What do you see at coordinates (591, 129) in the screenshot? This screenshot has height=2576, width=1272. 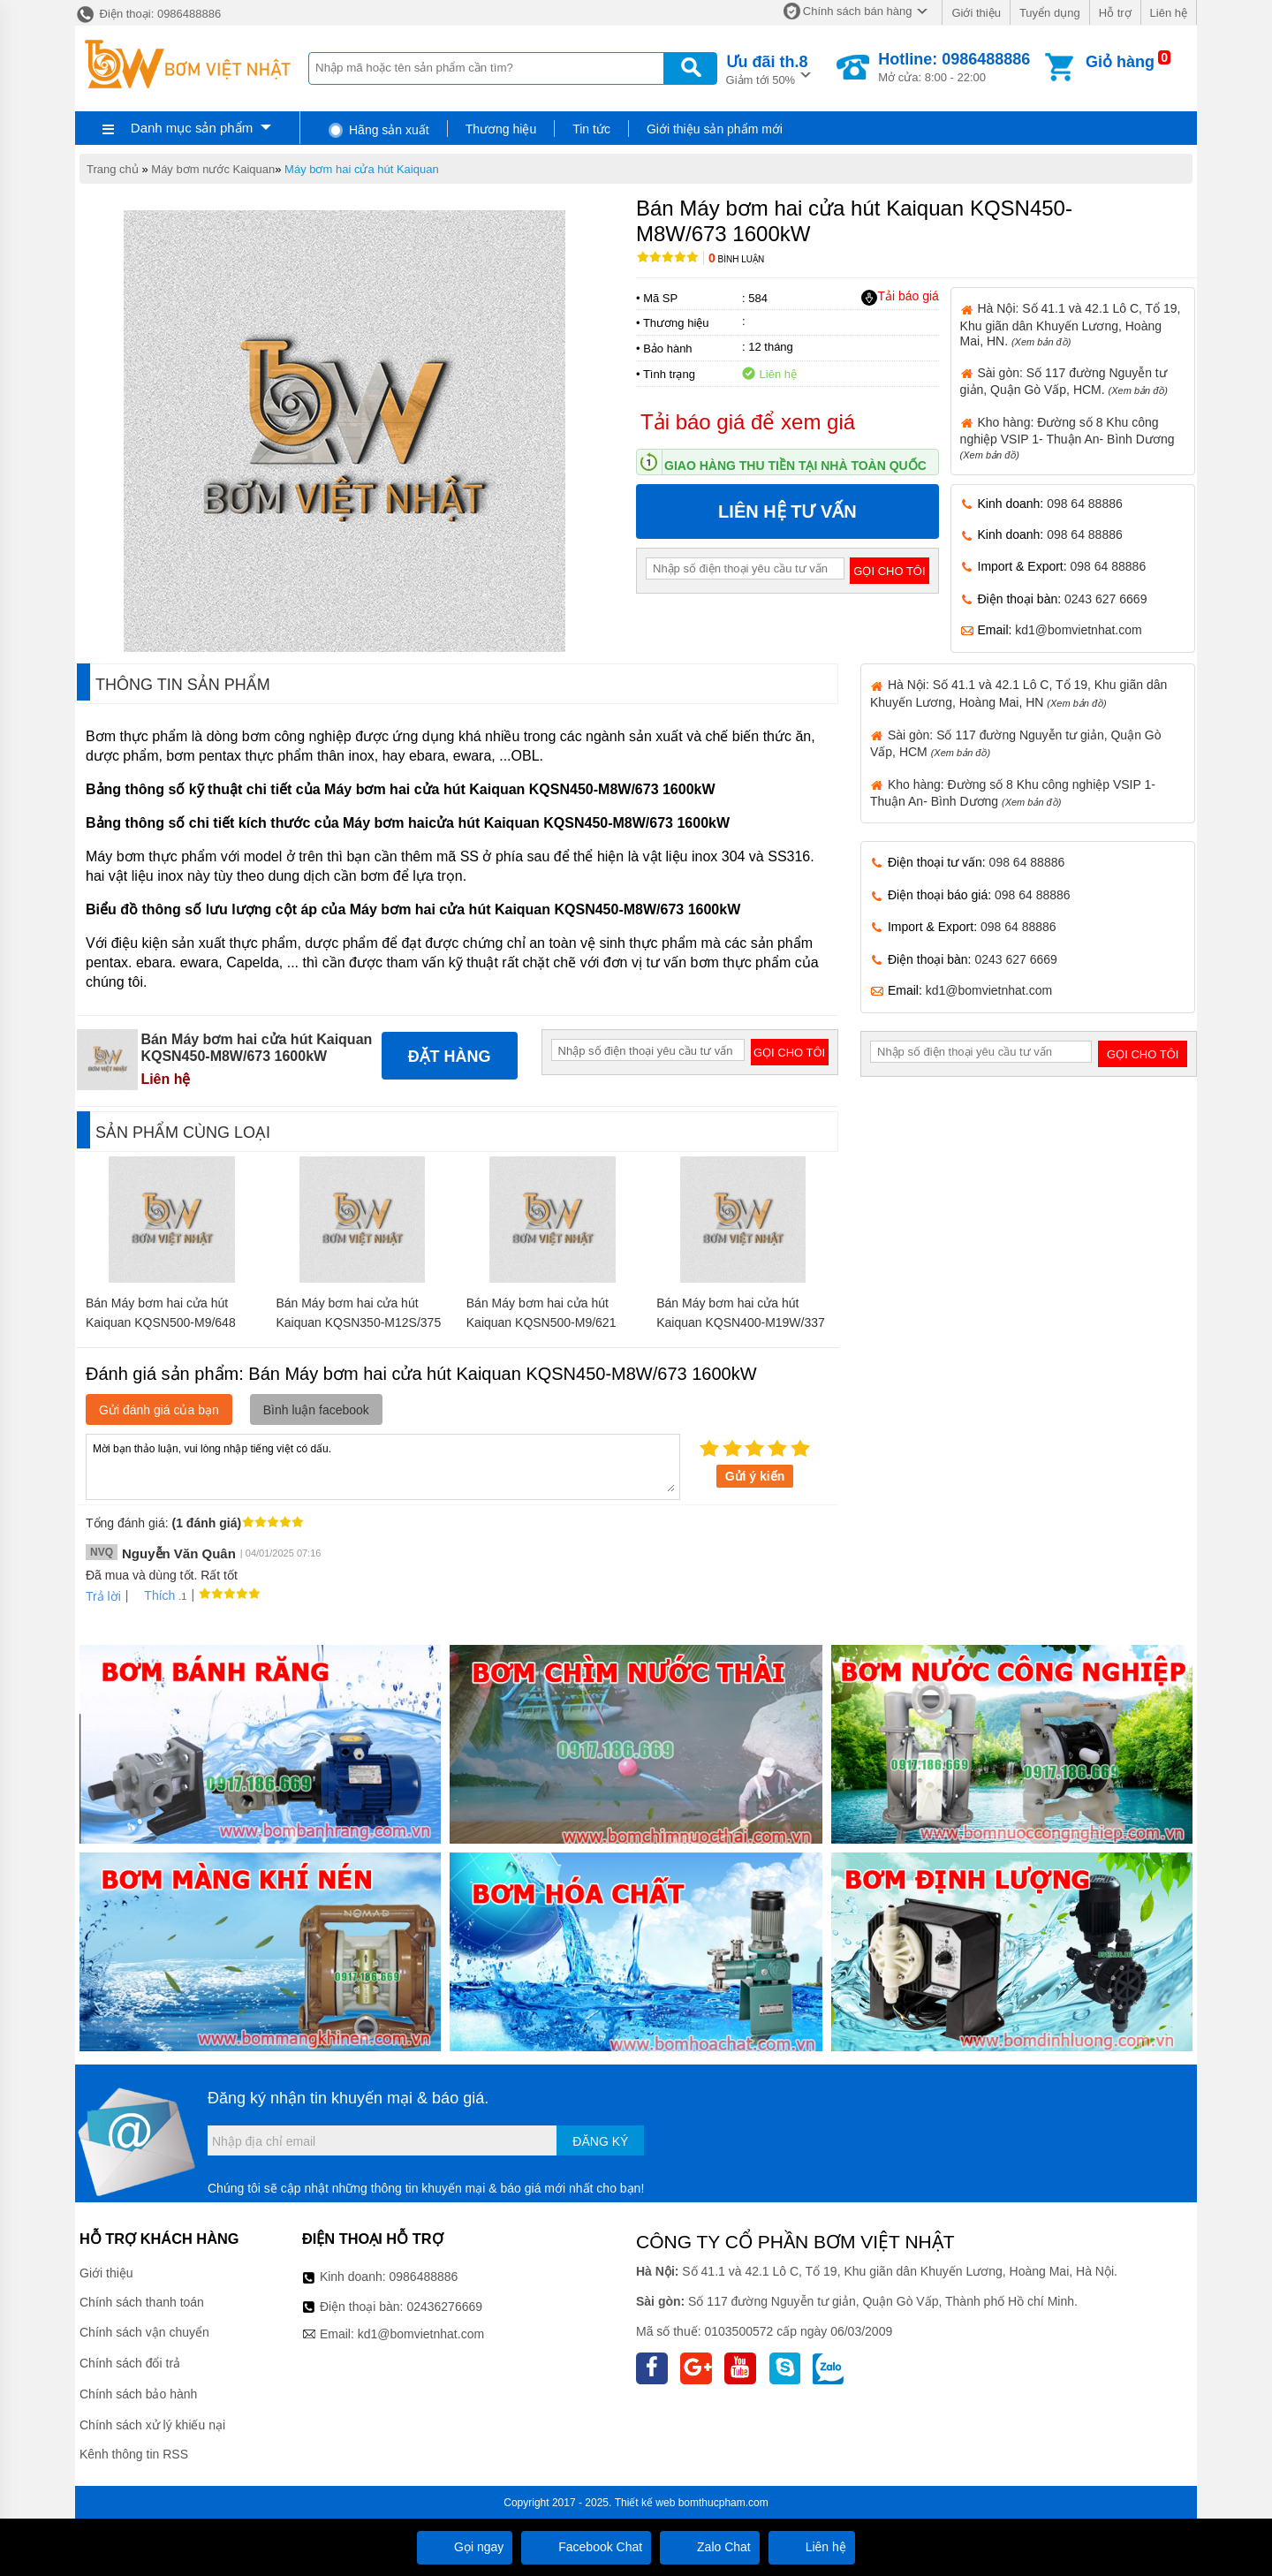 I see `Tin tức` at bounding box center [591, 129].